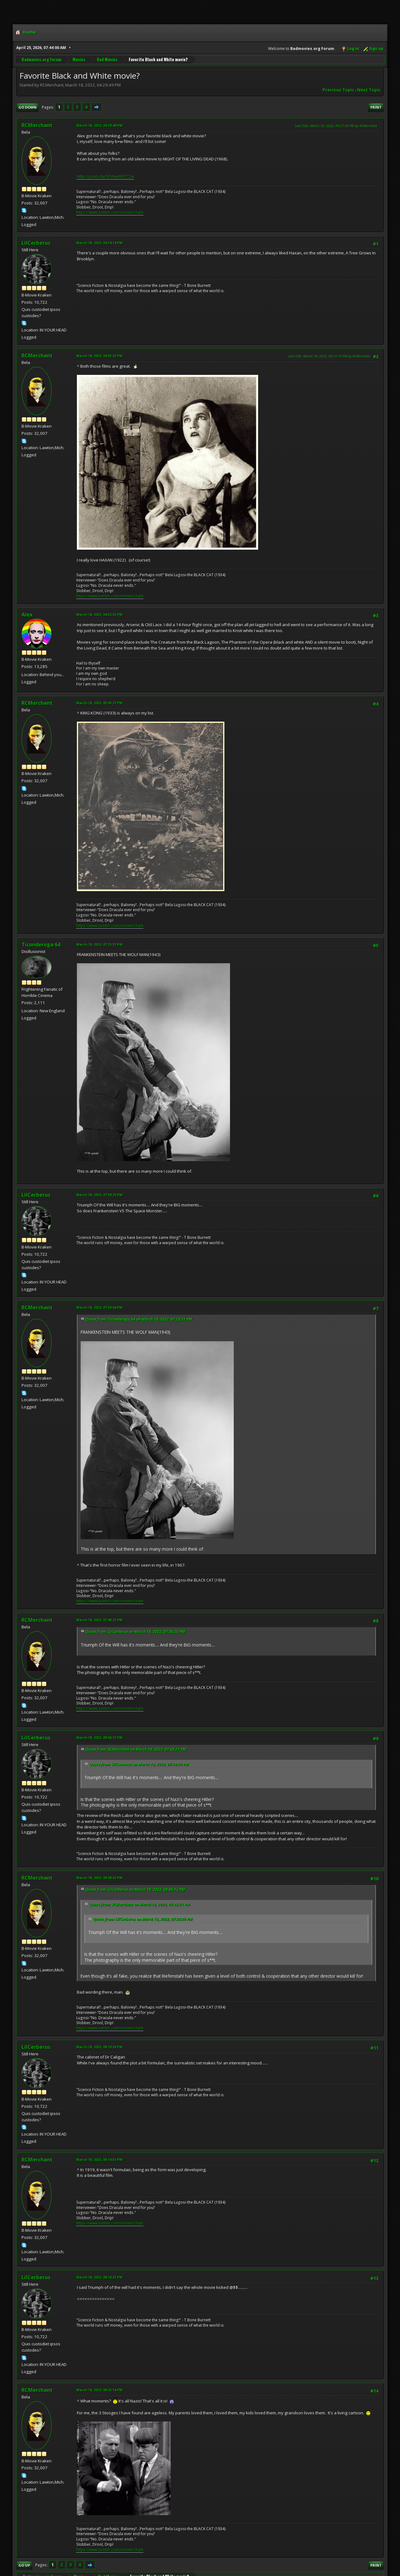 Image resolution: width=400 pixels, height=2576 pixels. Describe the element at coordinates (338, 90) in the screenshot. I see `Previous topic` at that location.